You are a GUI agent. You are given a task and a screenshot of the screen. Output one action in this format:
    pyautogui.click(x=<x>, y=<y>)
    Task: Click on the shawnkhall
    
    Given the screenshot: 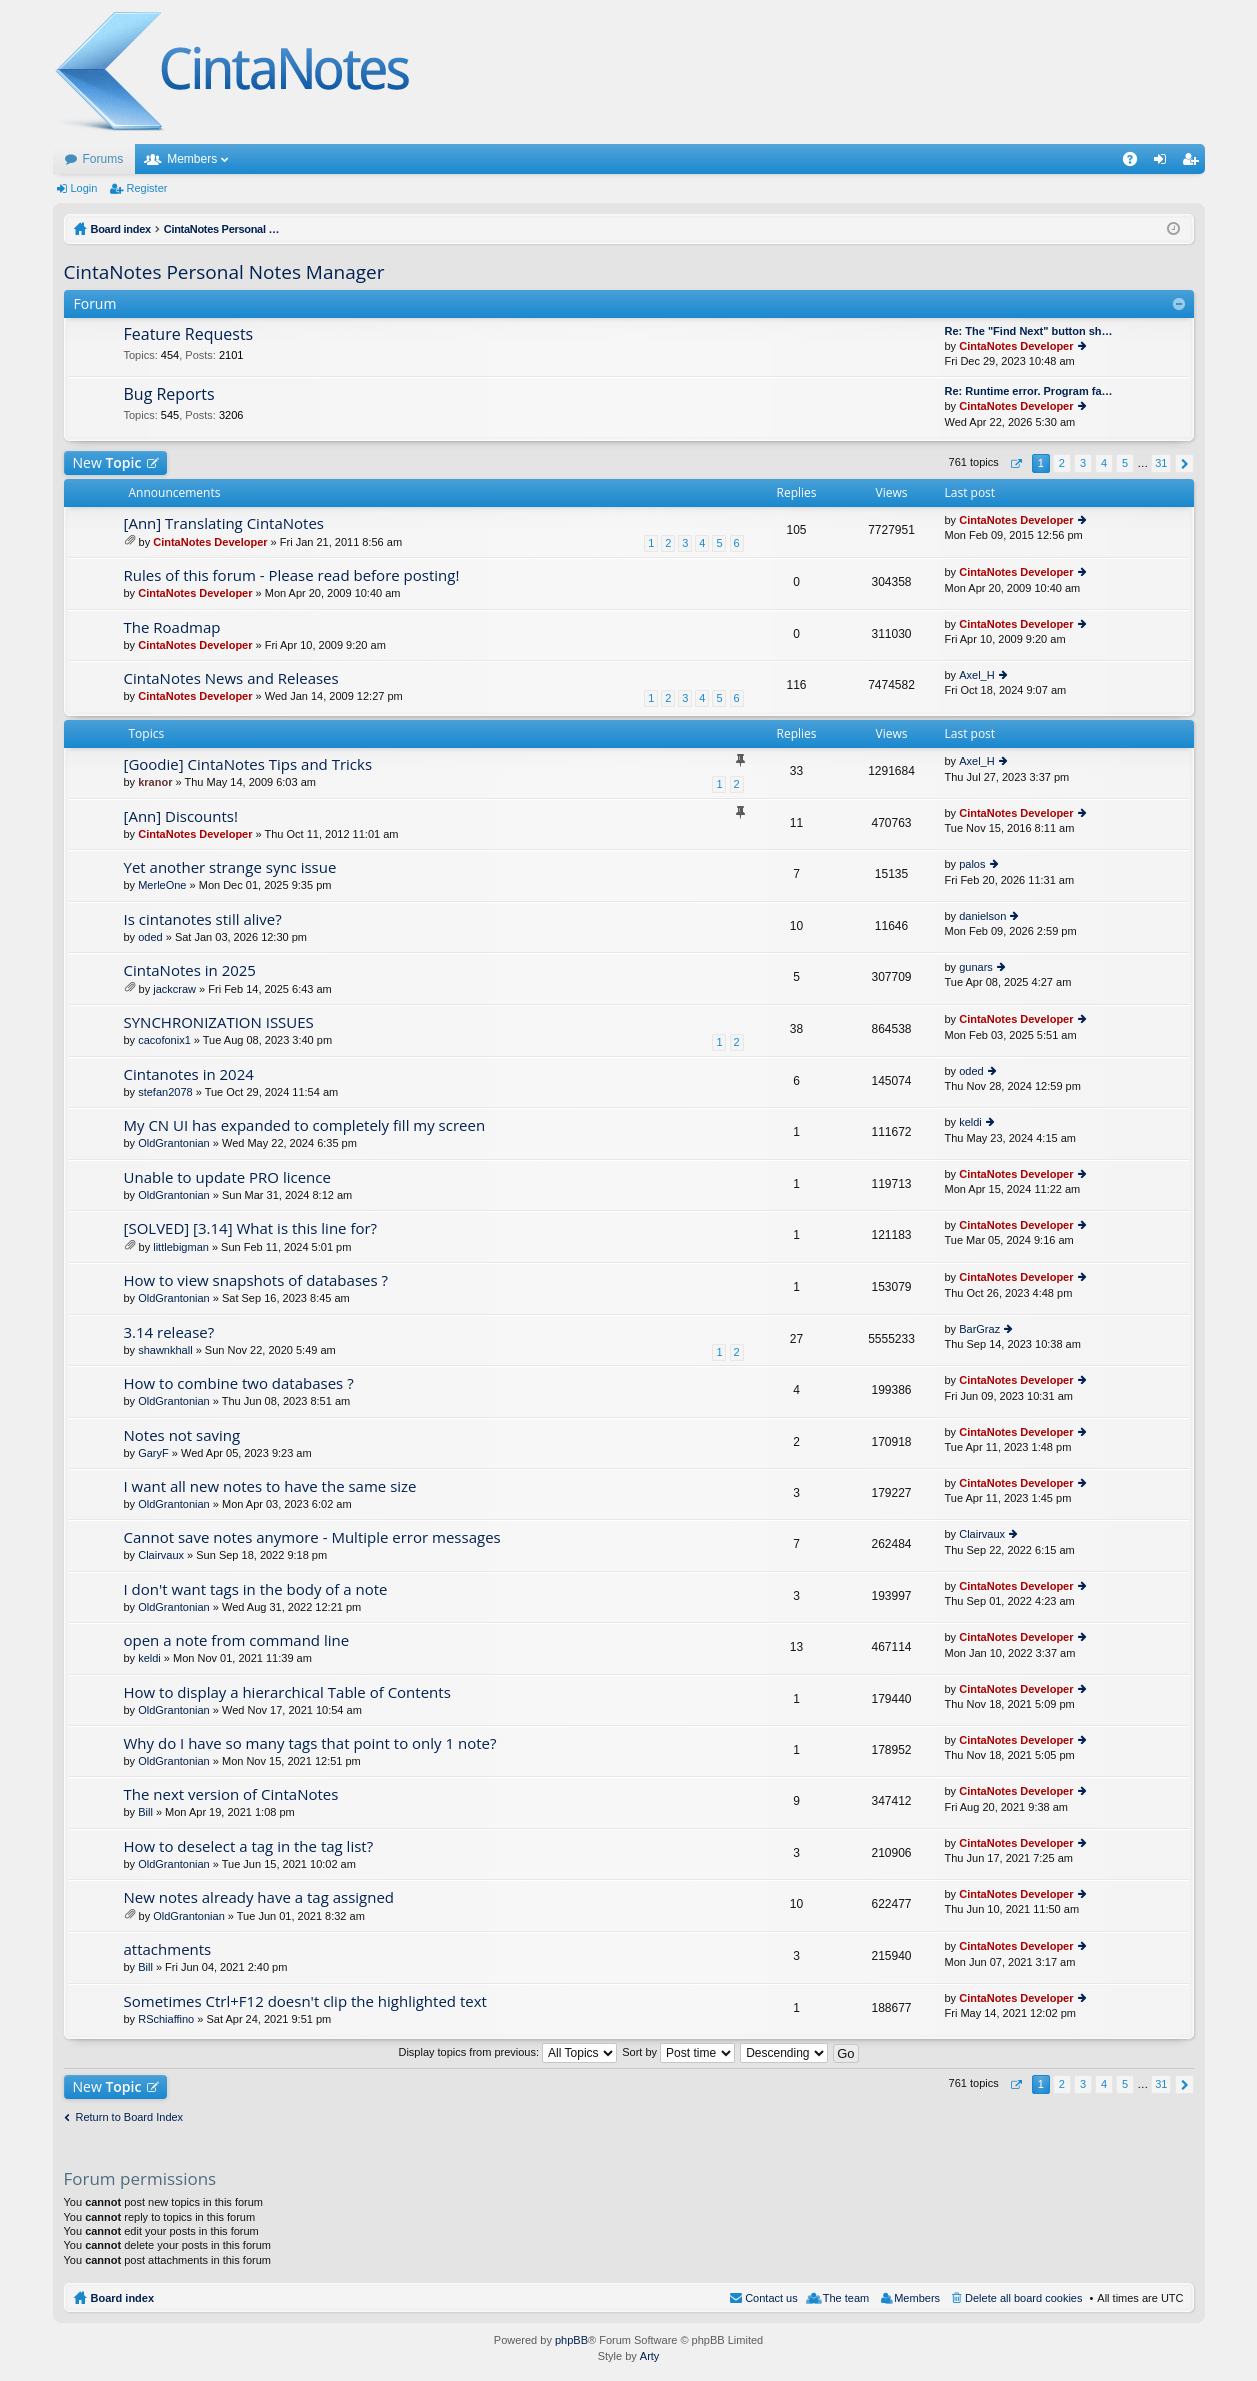 What is the action you would take?
    pyautogui.click(x=165, y=1350)
    